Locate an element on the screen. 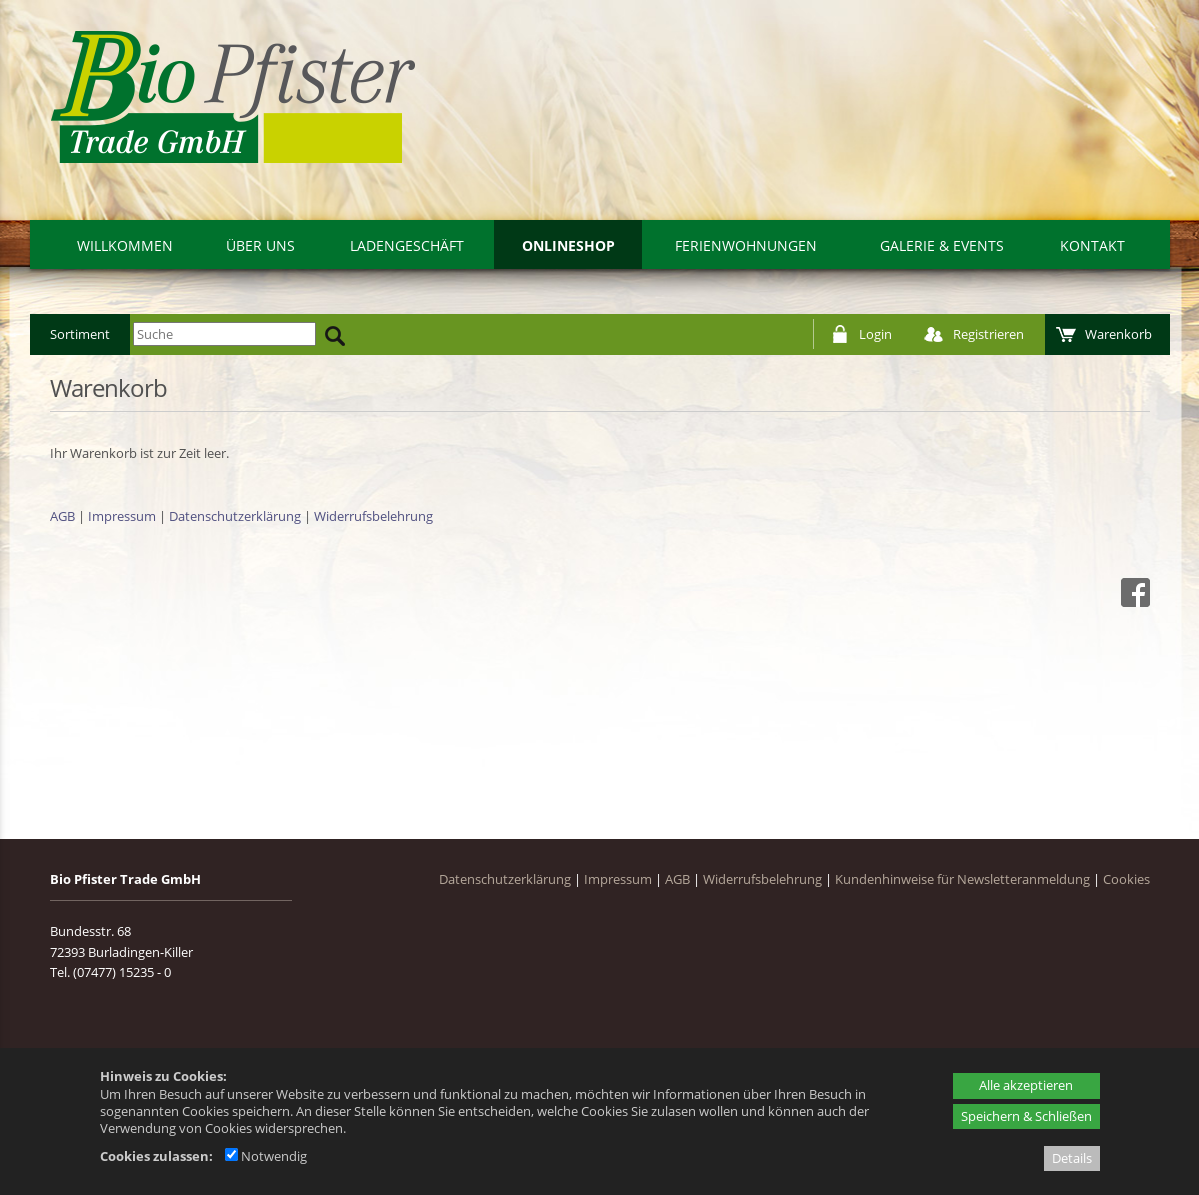 This screenshot has width=1199, height=1195. Über uns is located at coordinates (260, 245).